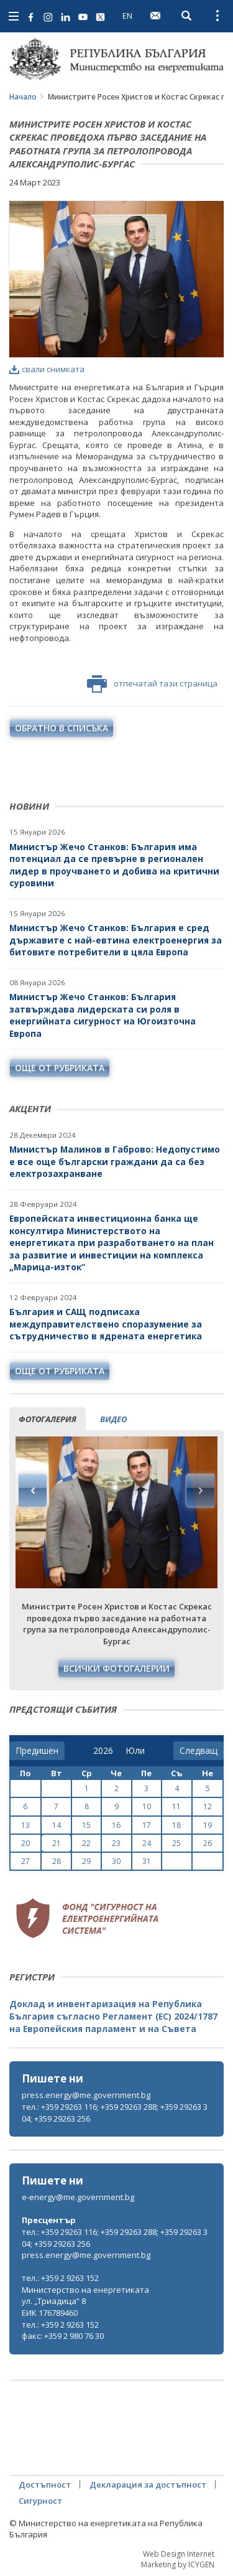 Image resolution: width=233 pixels, height=2576 pixels. I want to click on тел.: +359 29263 116; +359 29263 288; +359 29263 304; +359 29263 256, so click(115, 2112).